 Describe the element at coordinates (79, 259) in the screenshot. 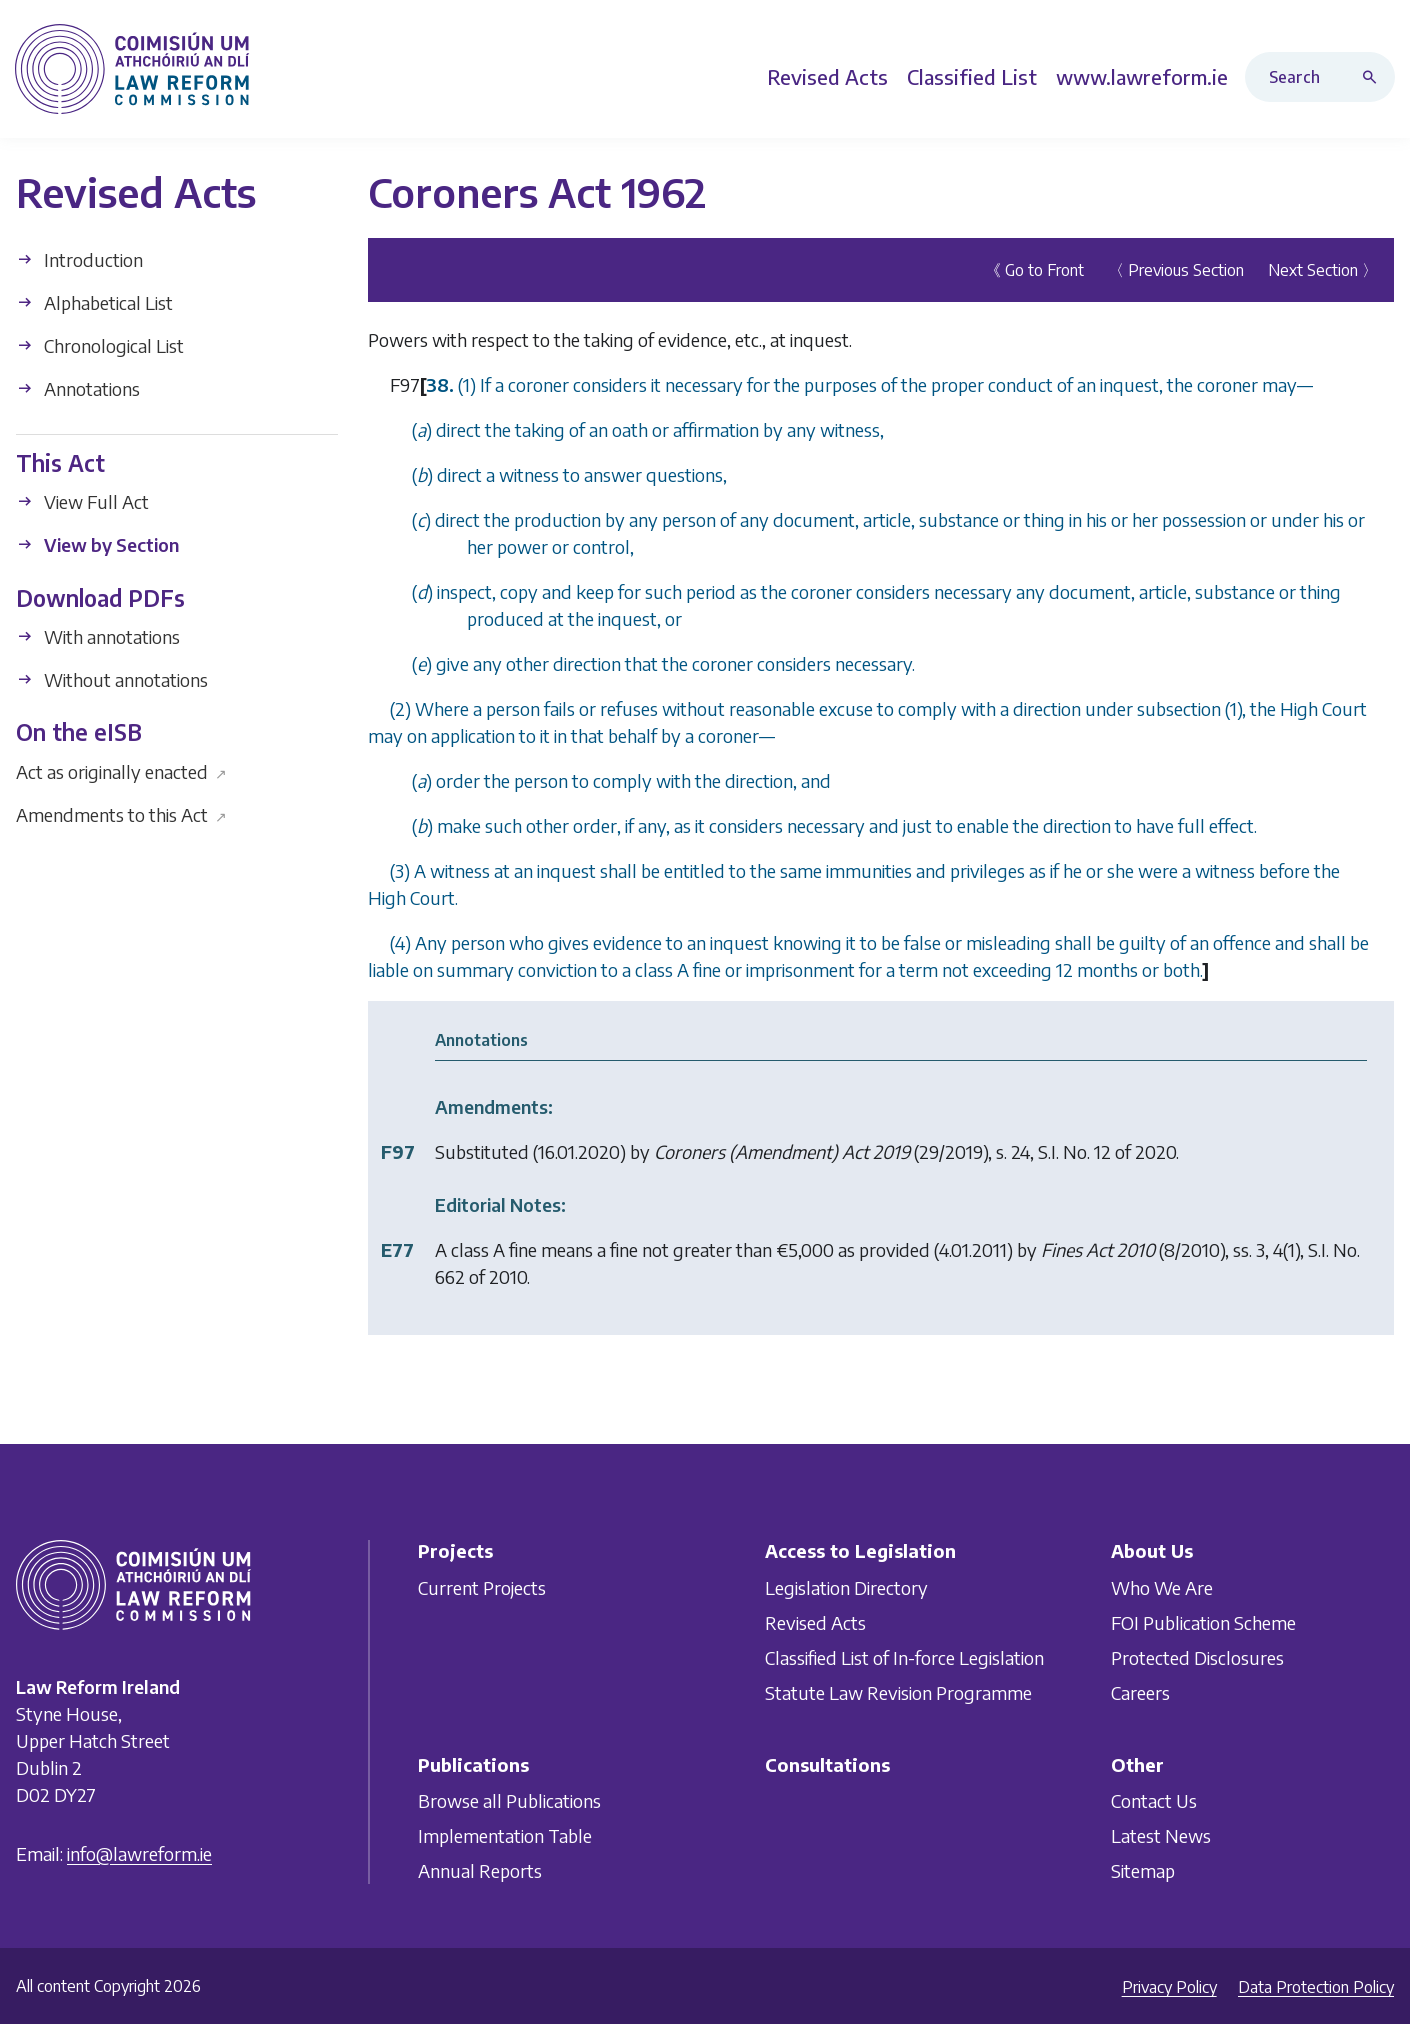

I see `Introduction` at that location.